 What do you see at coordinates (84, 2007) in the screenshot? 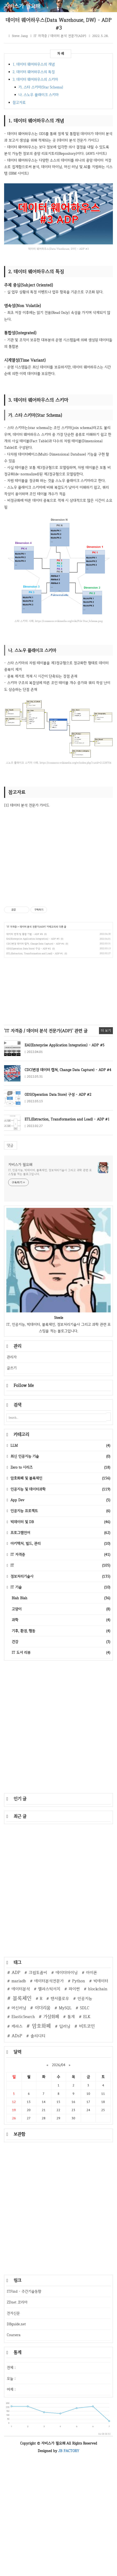
I see `SDLC` at bounding box center [84, 2007].